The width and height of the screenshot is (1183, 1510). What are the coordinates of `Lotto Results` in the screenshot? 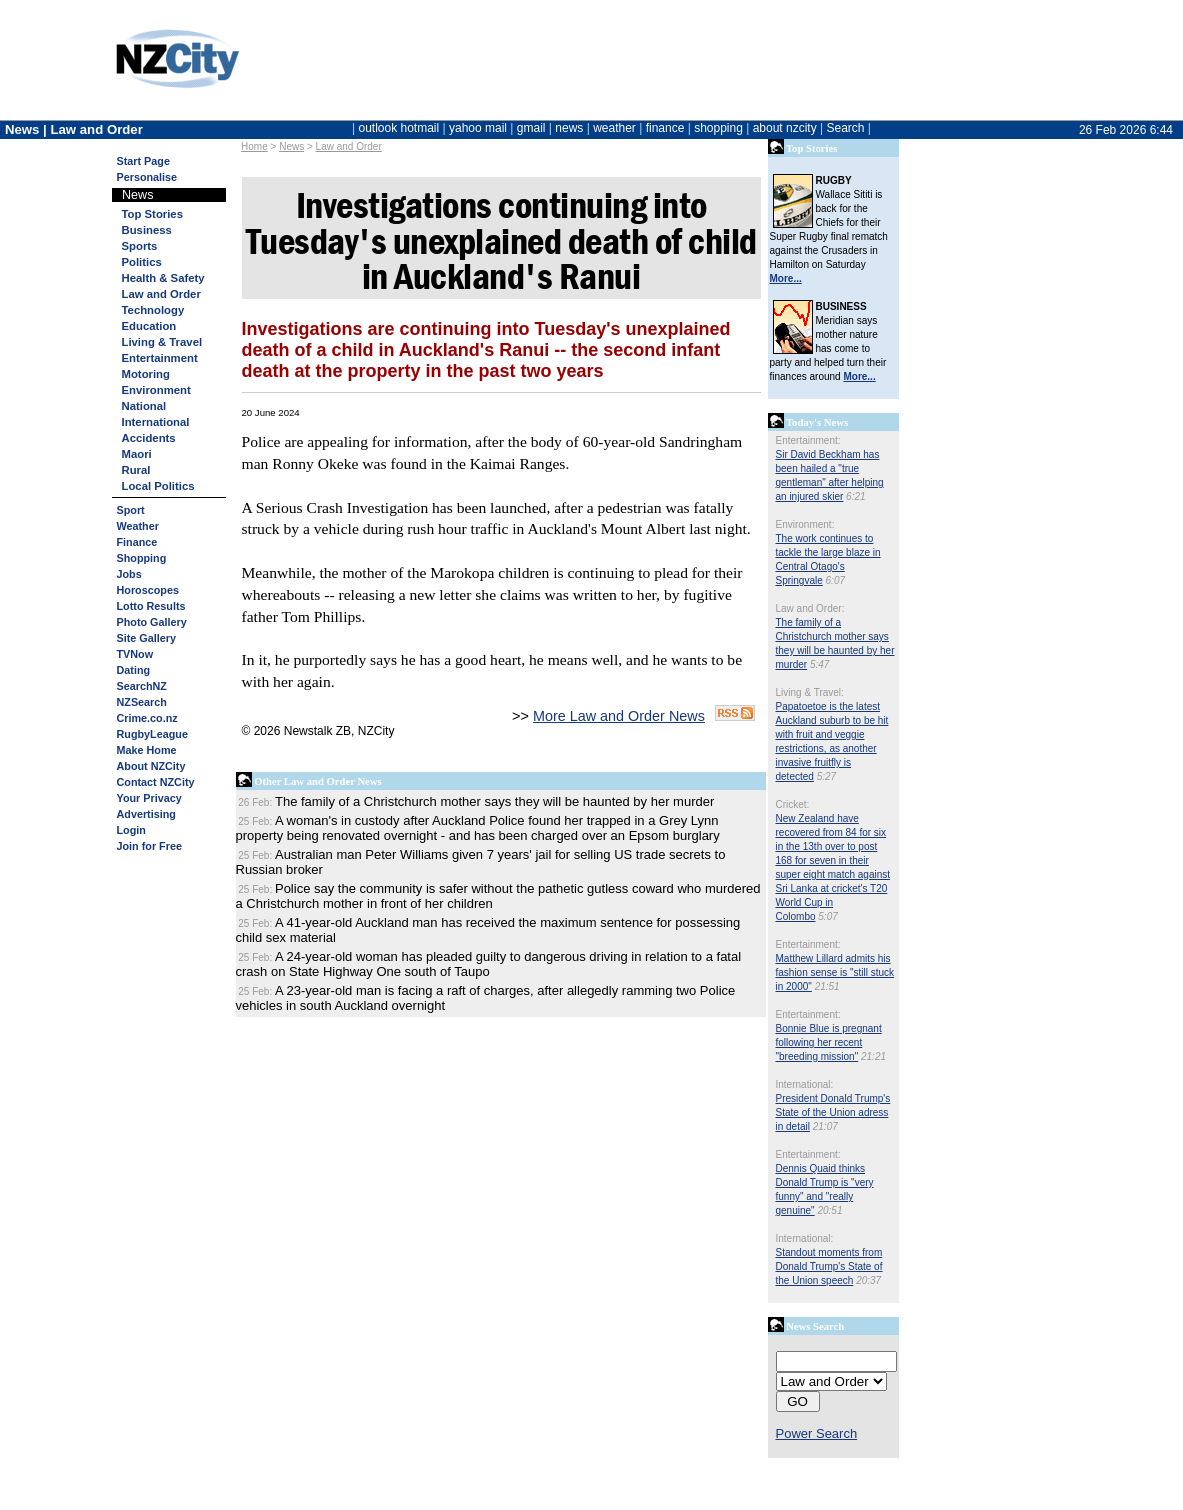 It's located at (151, 606).